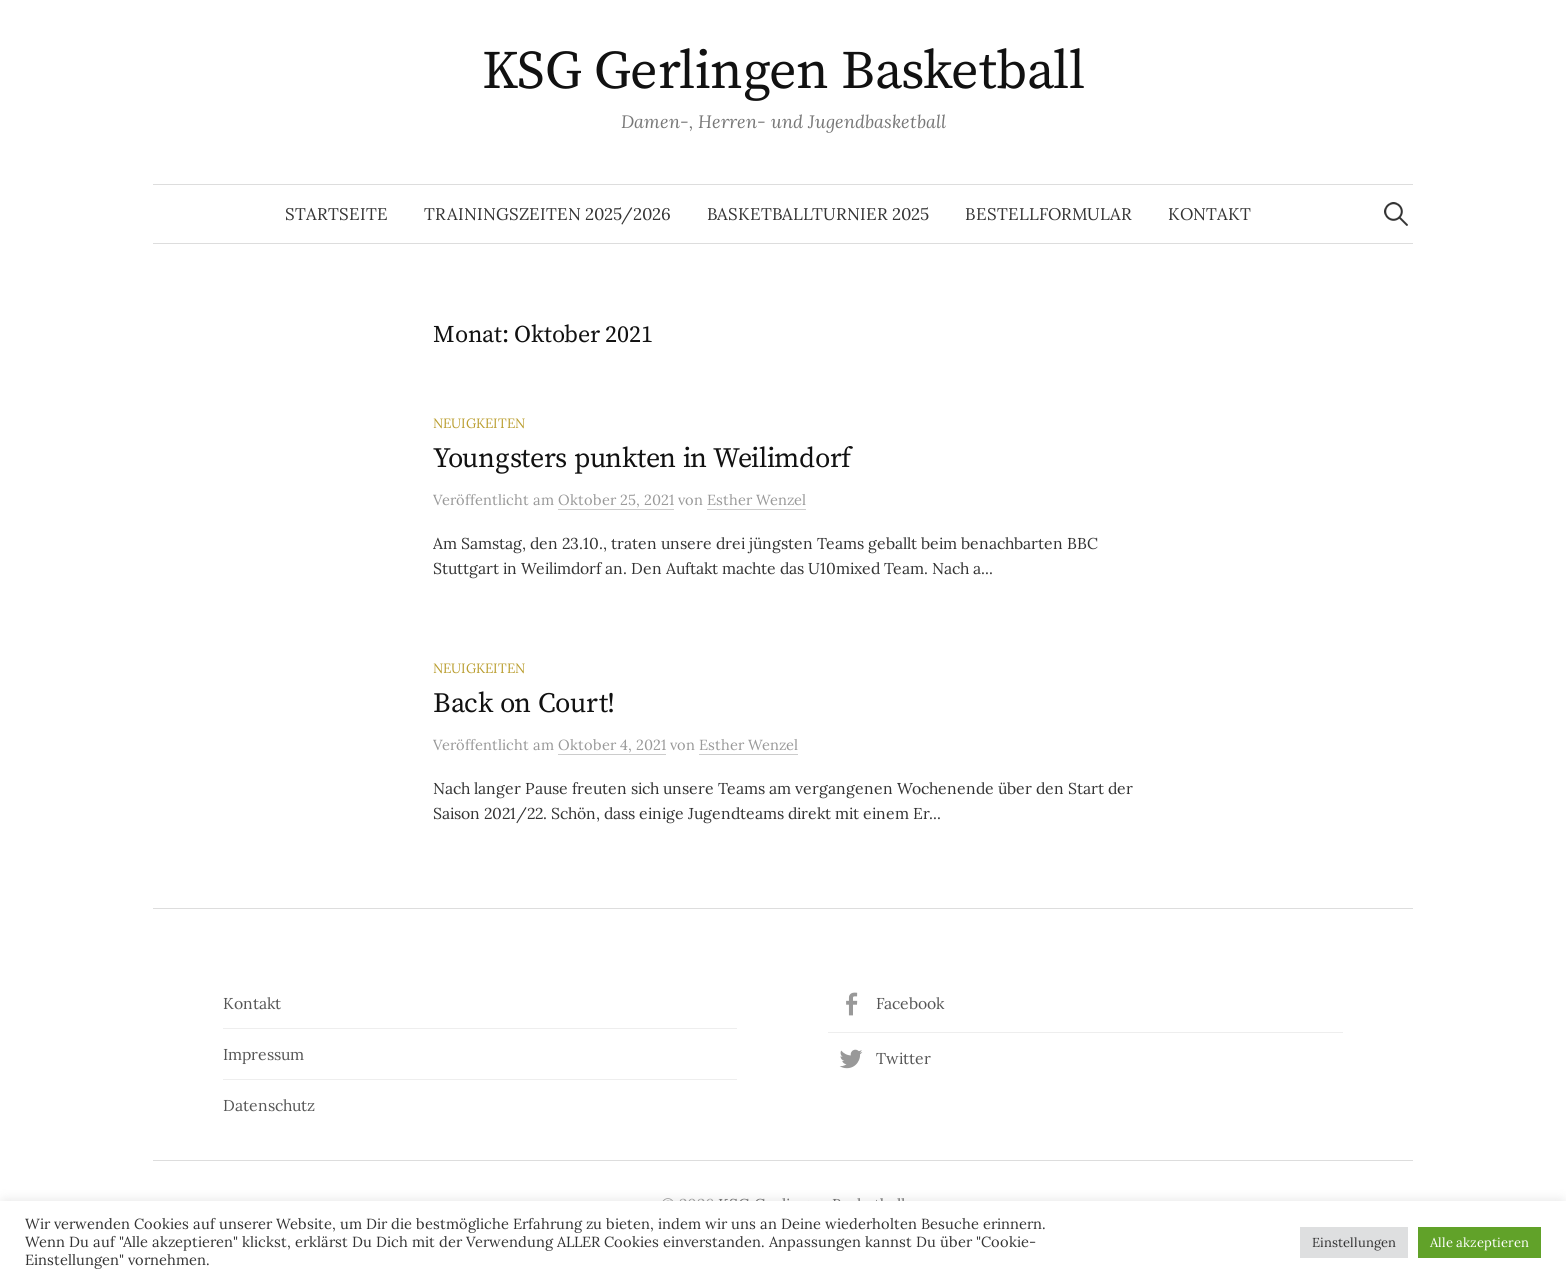  What do you see at coordinates (524, 703) in the screenshot?
I see `Back on Court!` at bounding box center [524, 703].